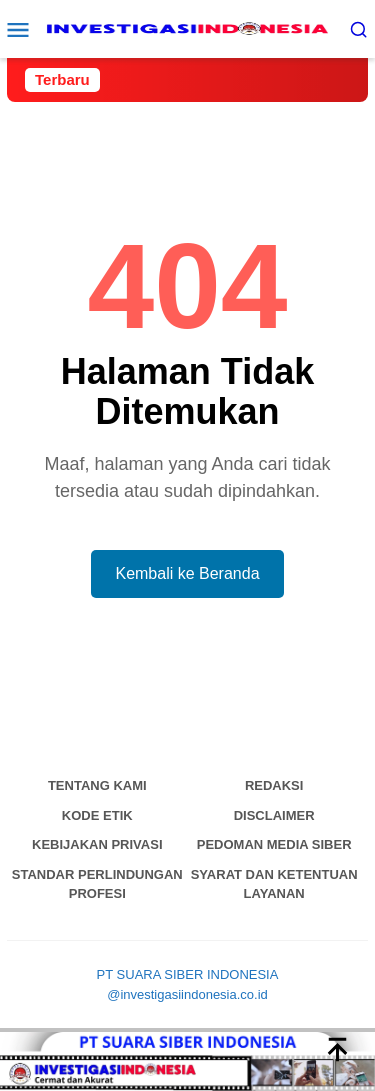 This screenshot has width=375, height=1091. What do you see at coordinates (97, 785) in the screenshot?
I see `Tentang Kami` at bounding box center [97, 785].